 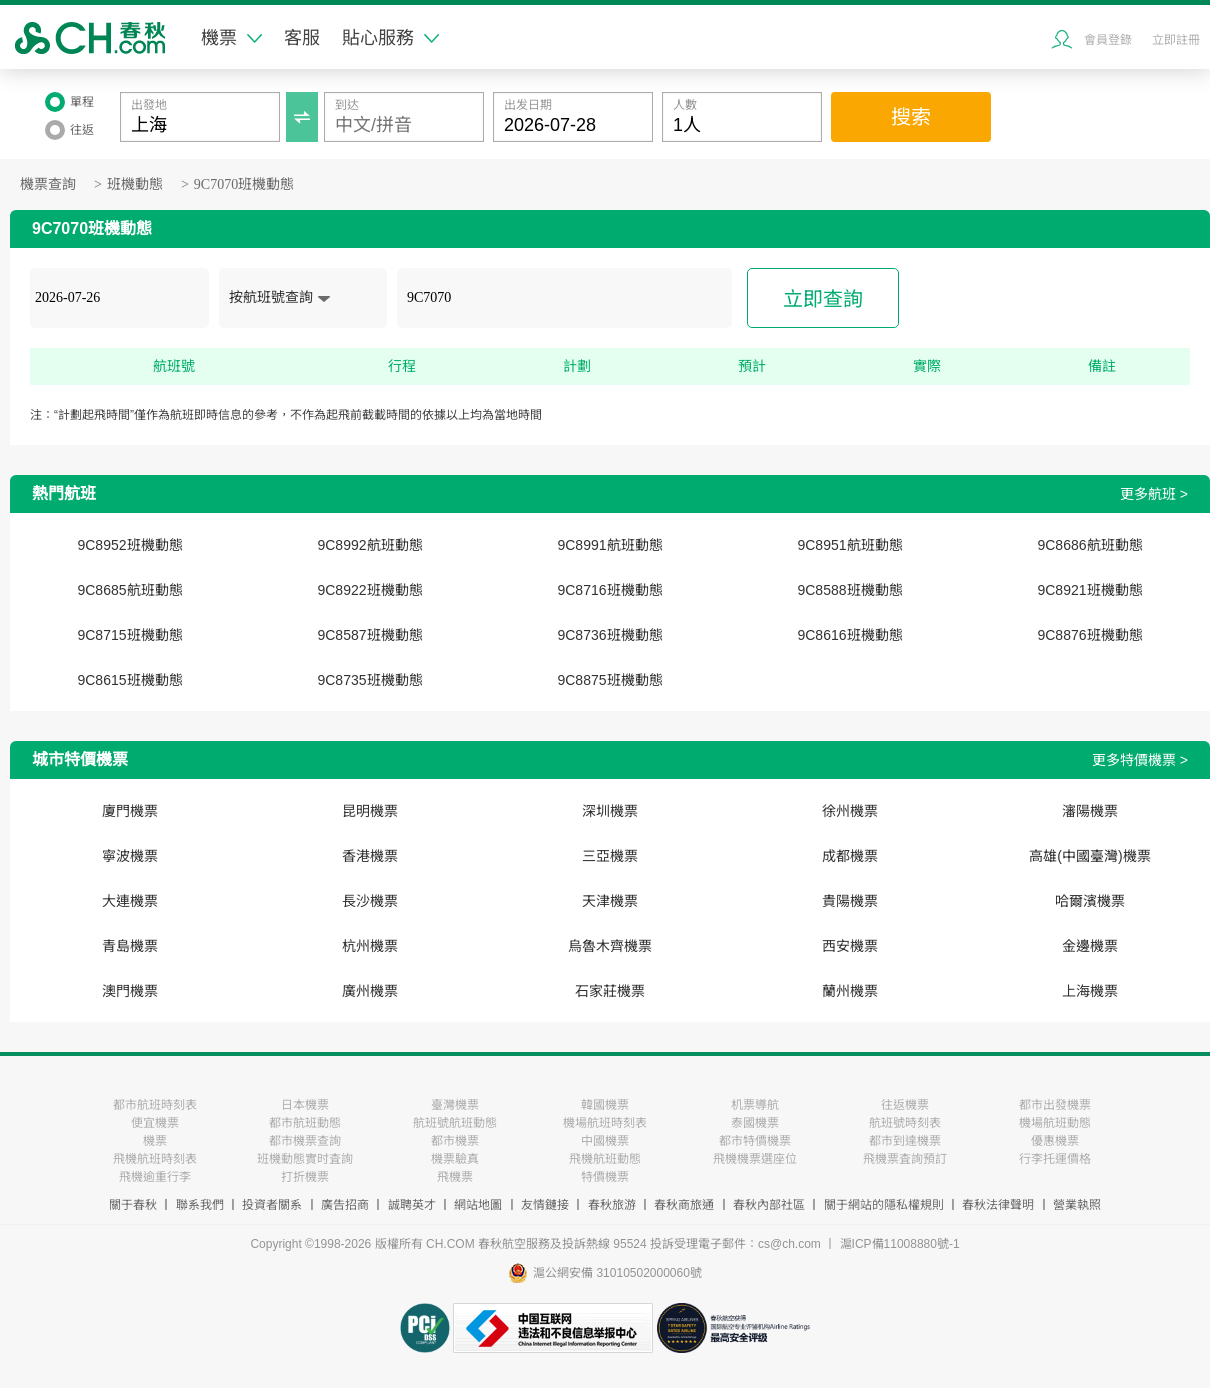 I want to click on 打折機票, so click(x=305, y=1177).